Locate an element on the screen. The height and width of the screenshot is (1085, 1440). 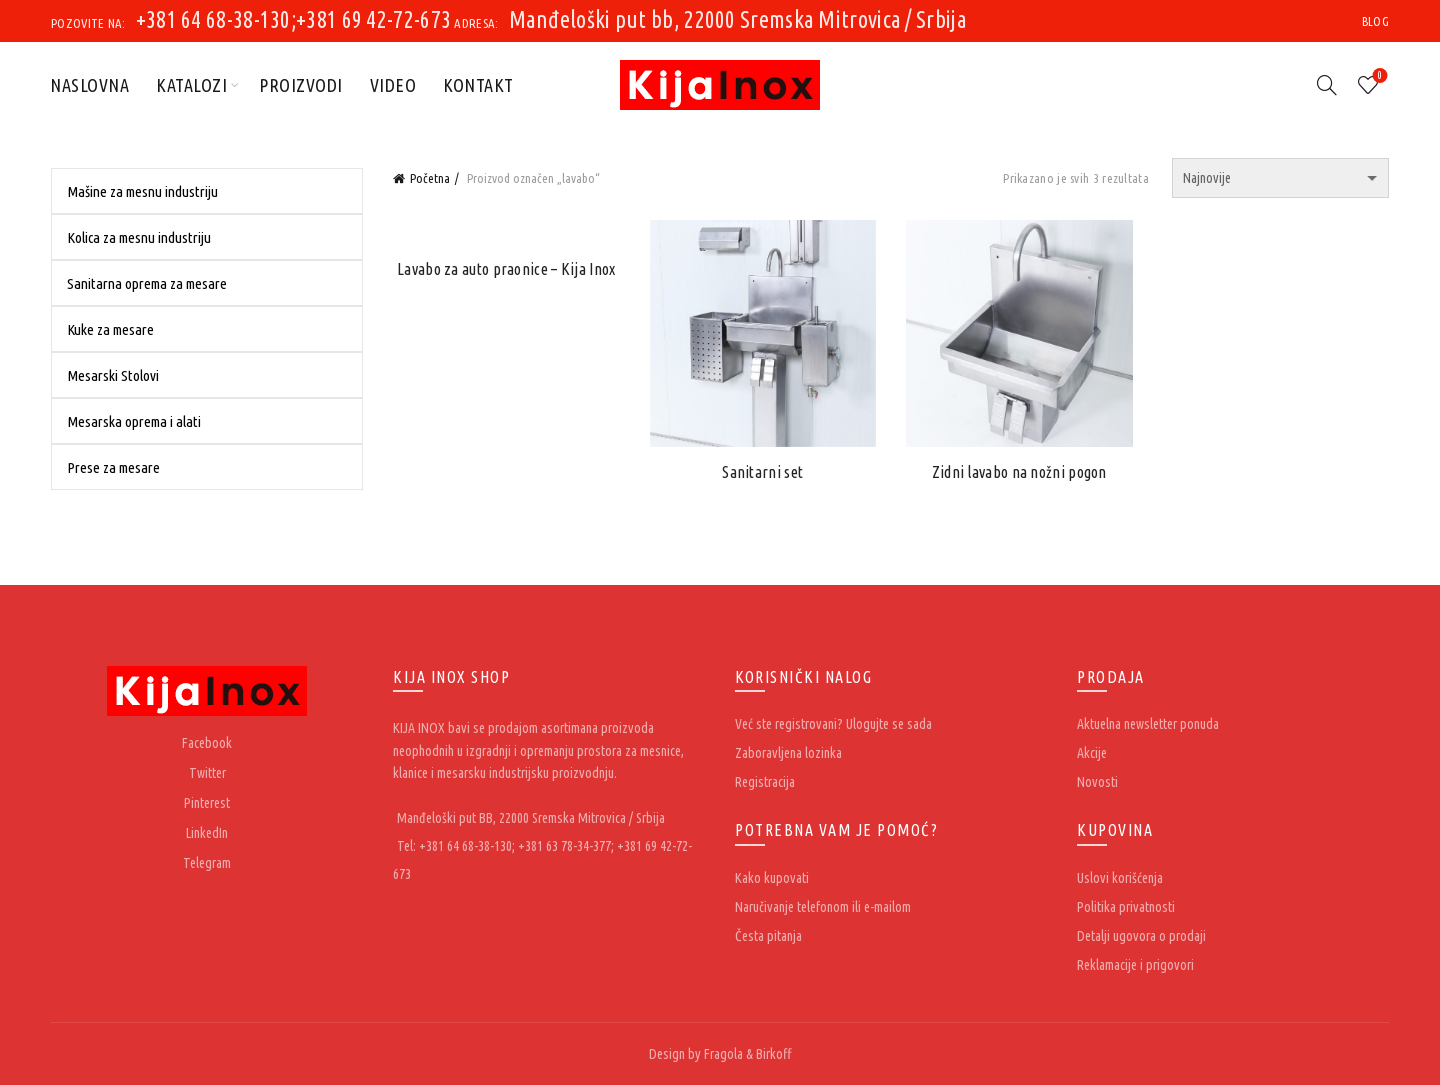
Proizvodi is located at coordinates (301, 85).